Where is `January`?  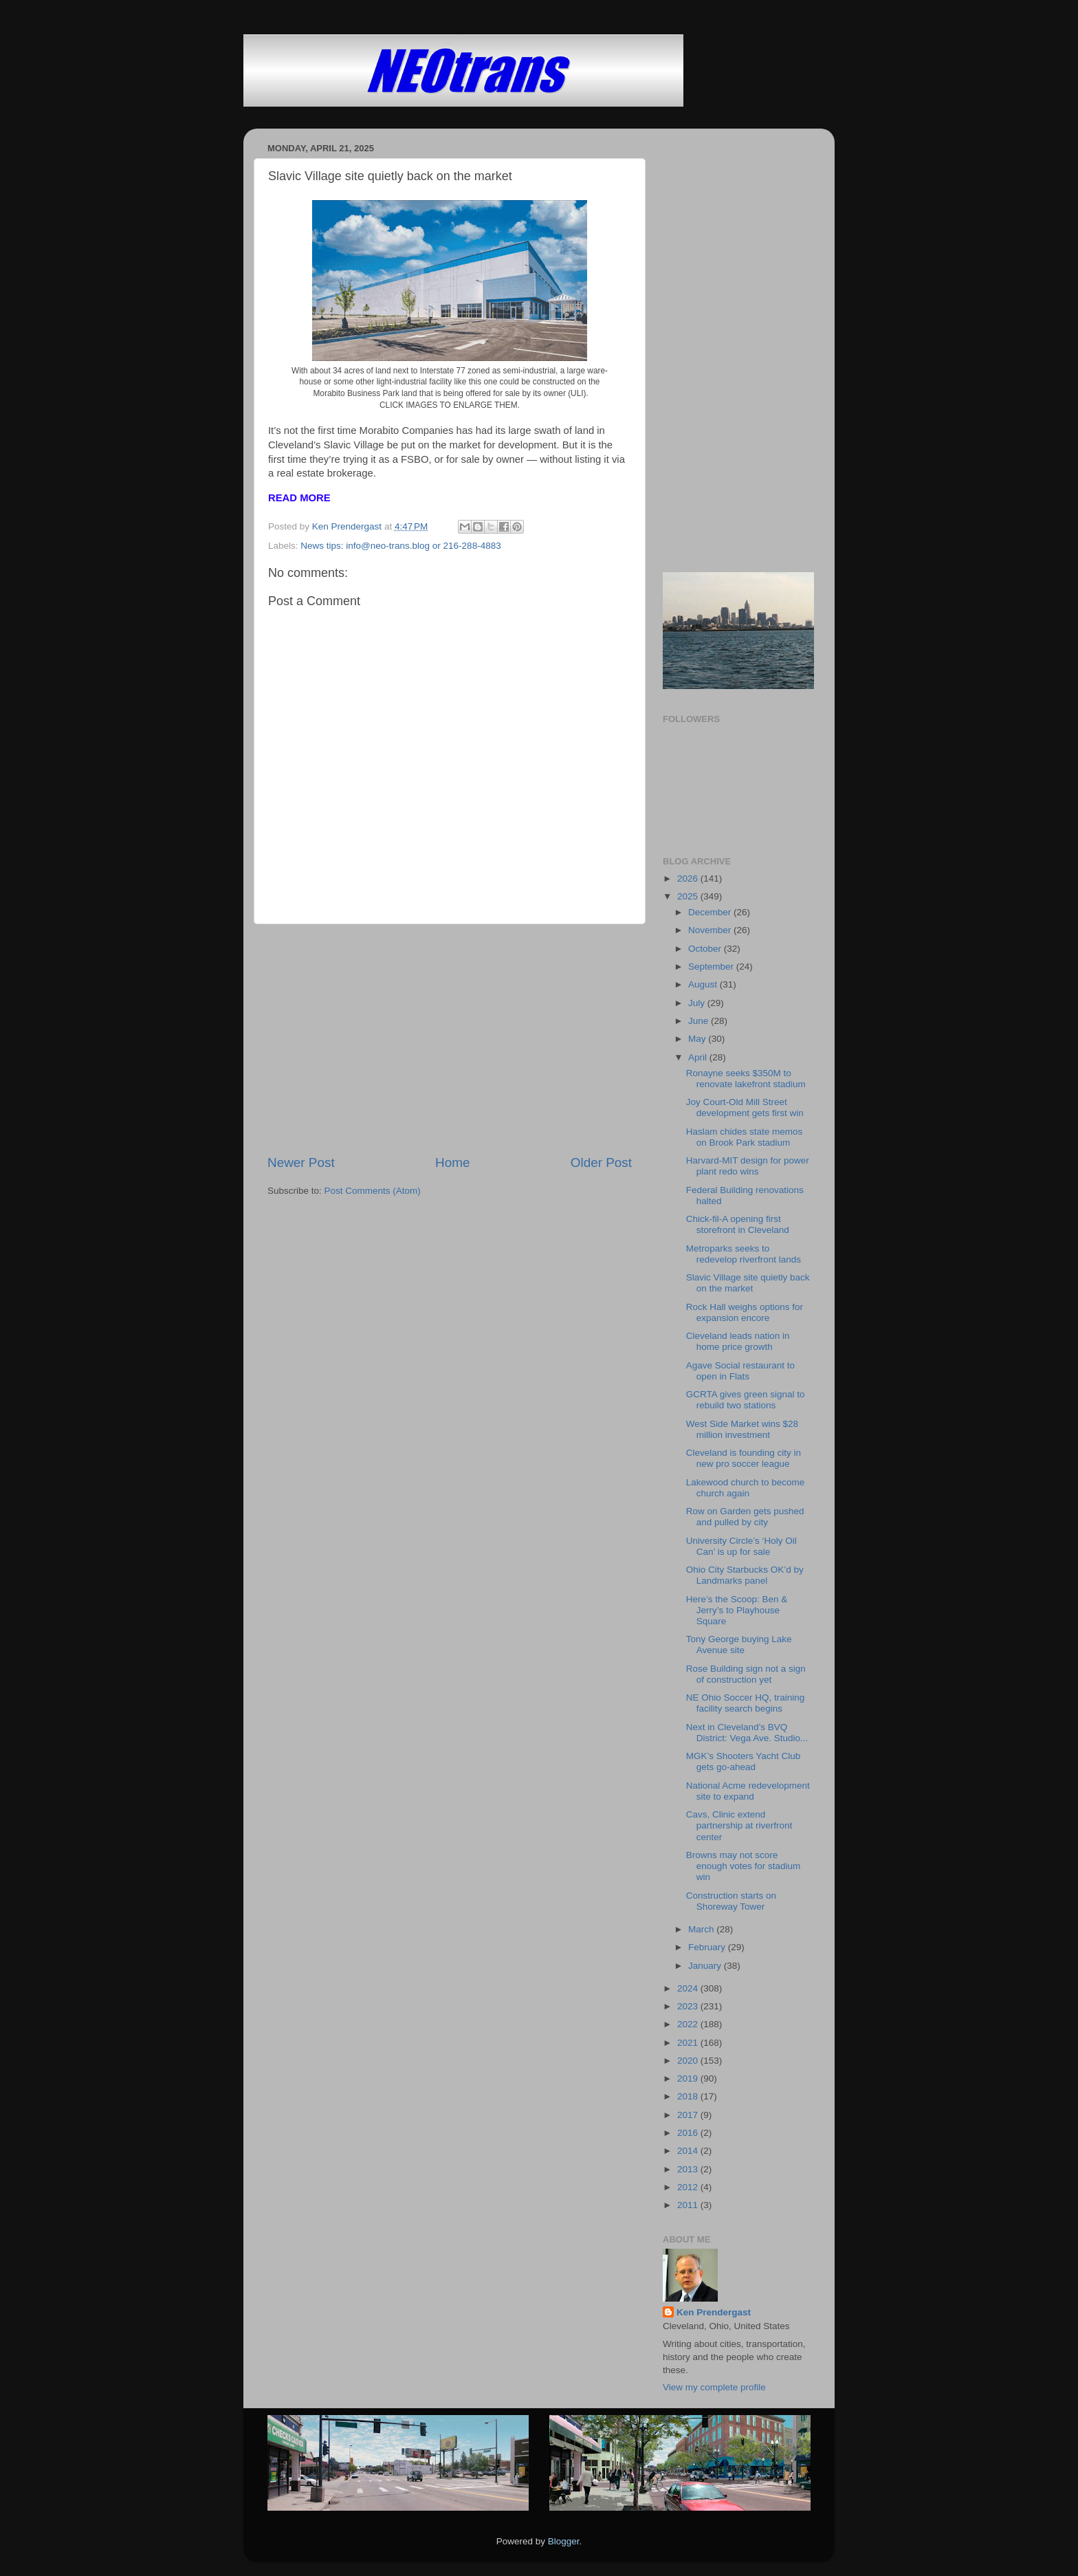
January is located at coordinates (706, 1966).